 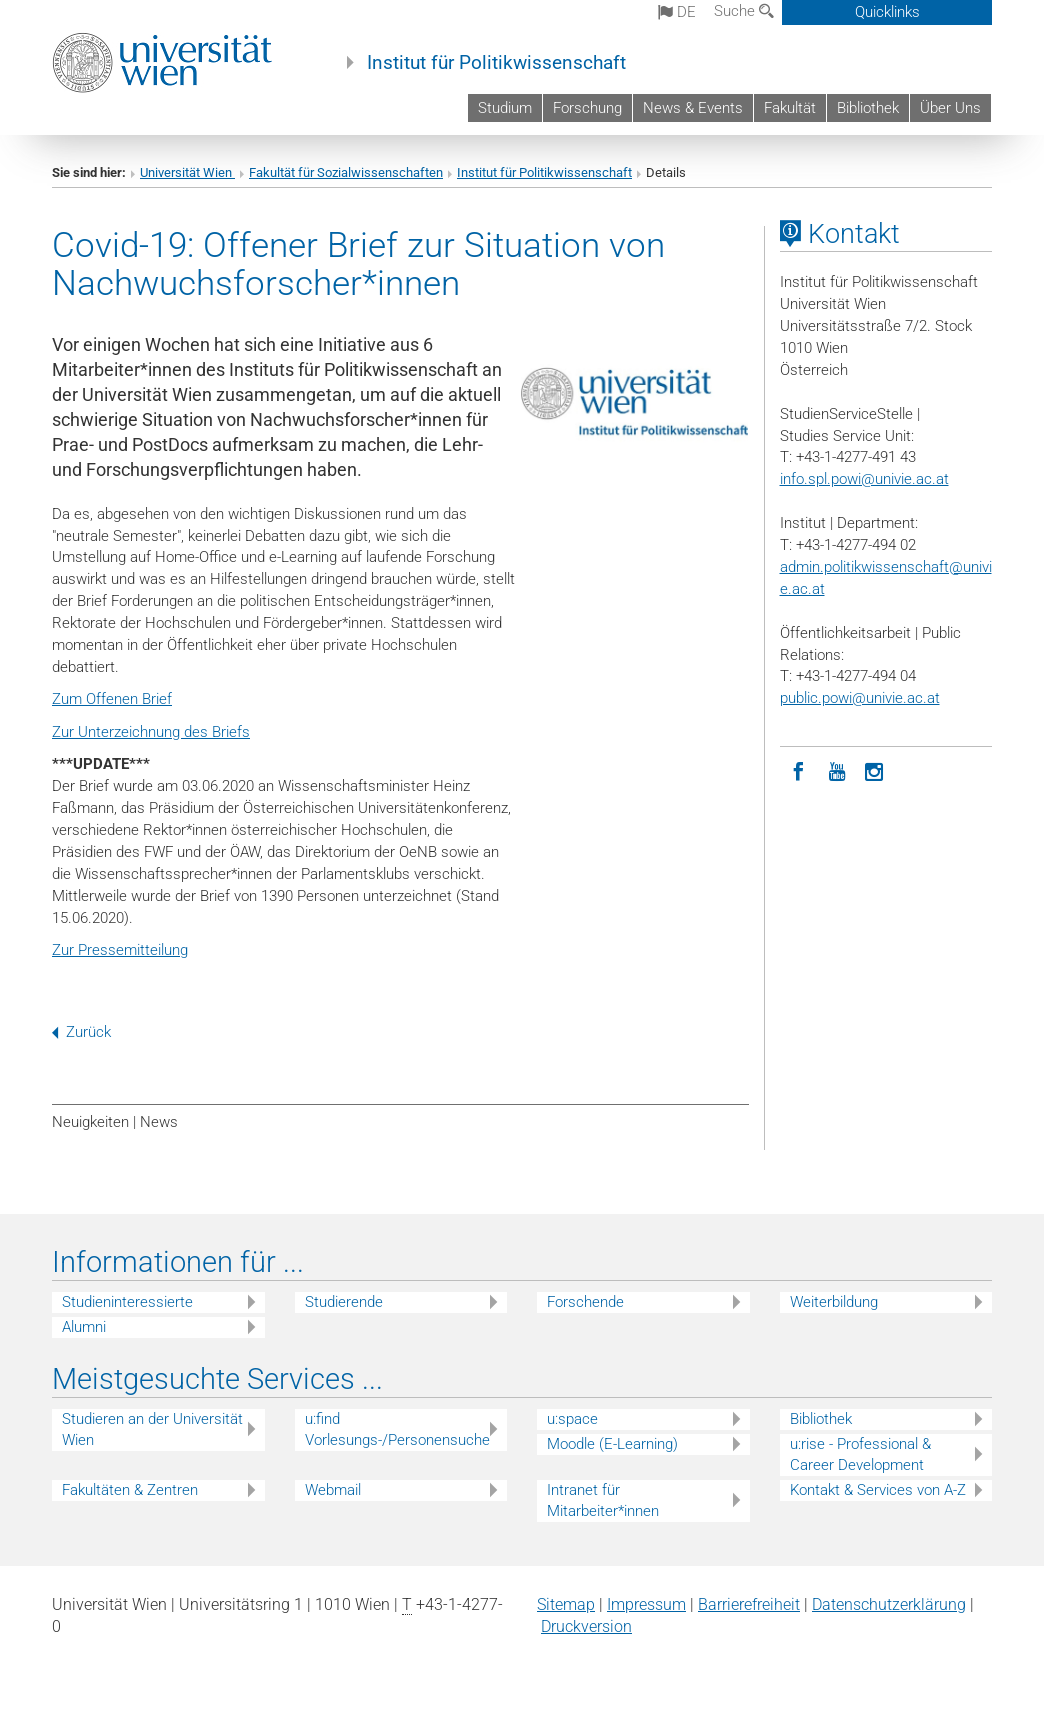 What do you see at coordinates (81, 1032) in the screenshot?
I see `Zurück` at bounding box center [81, 1032].